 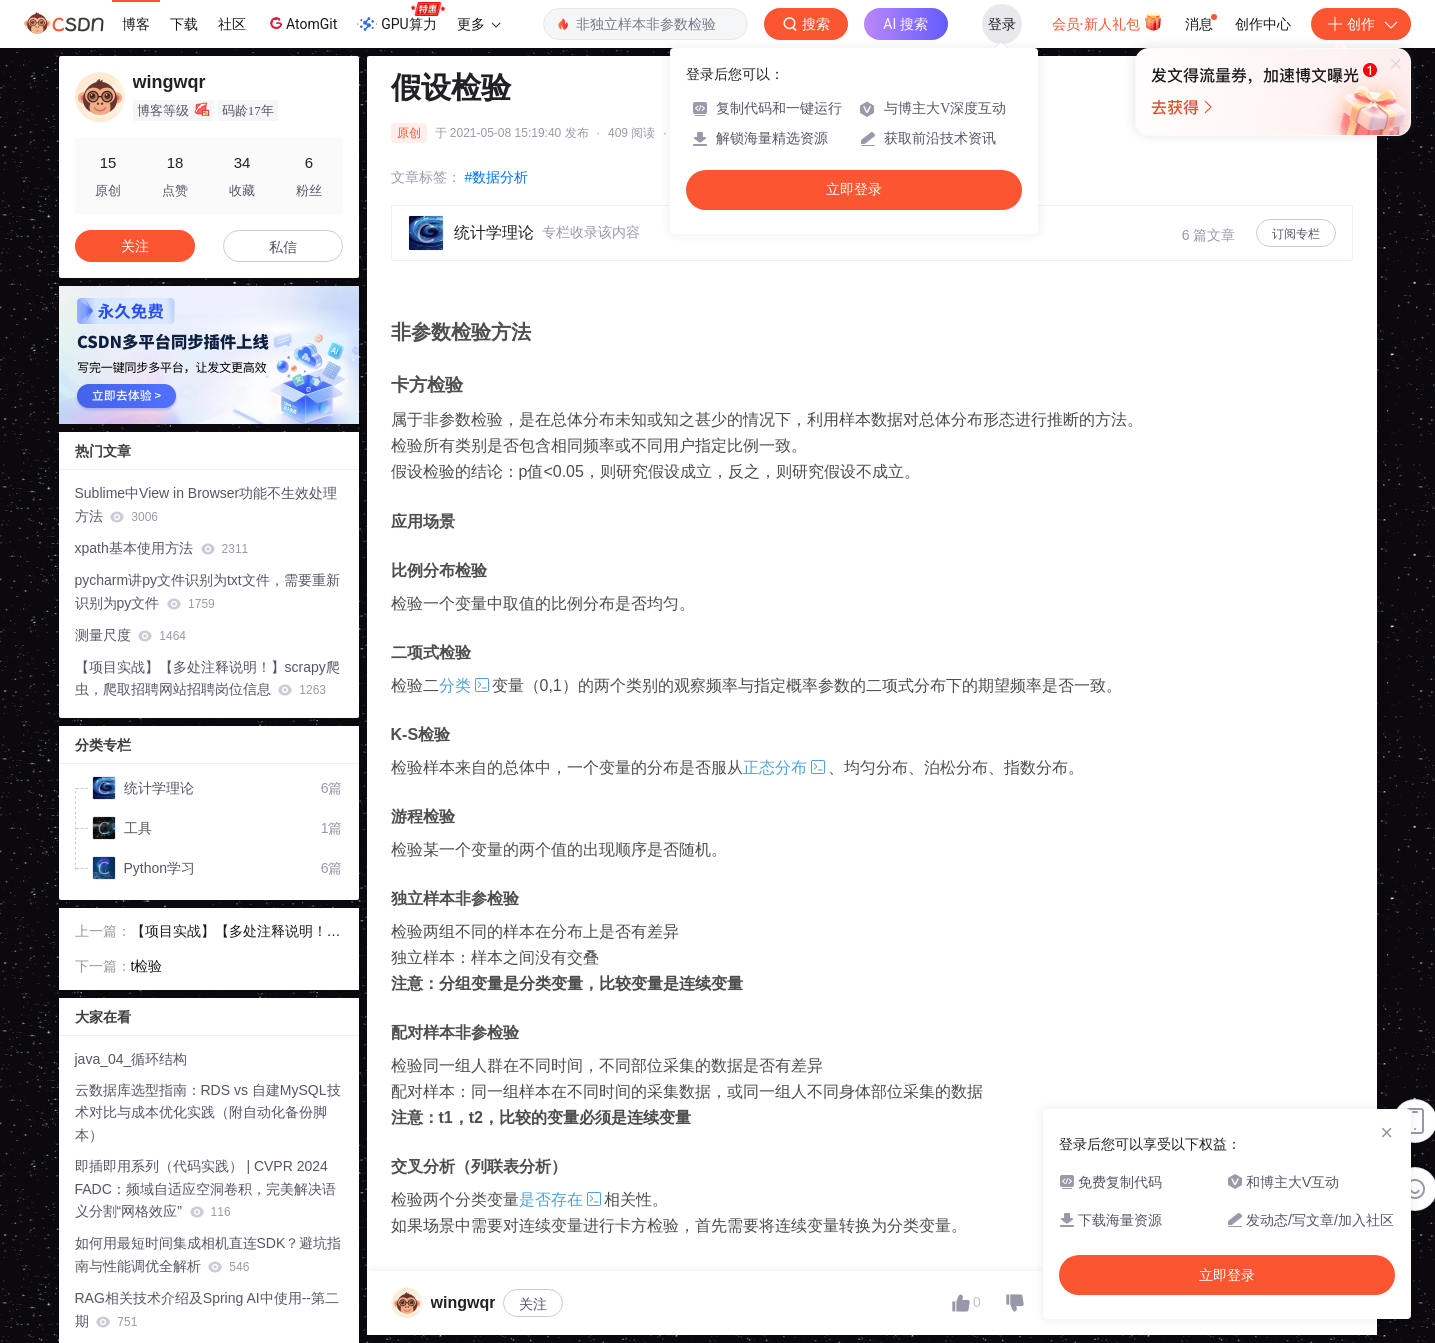 I want to click on 创作中心, so click(x=1263, y=24).